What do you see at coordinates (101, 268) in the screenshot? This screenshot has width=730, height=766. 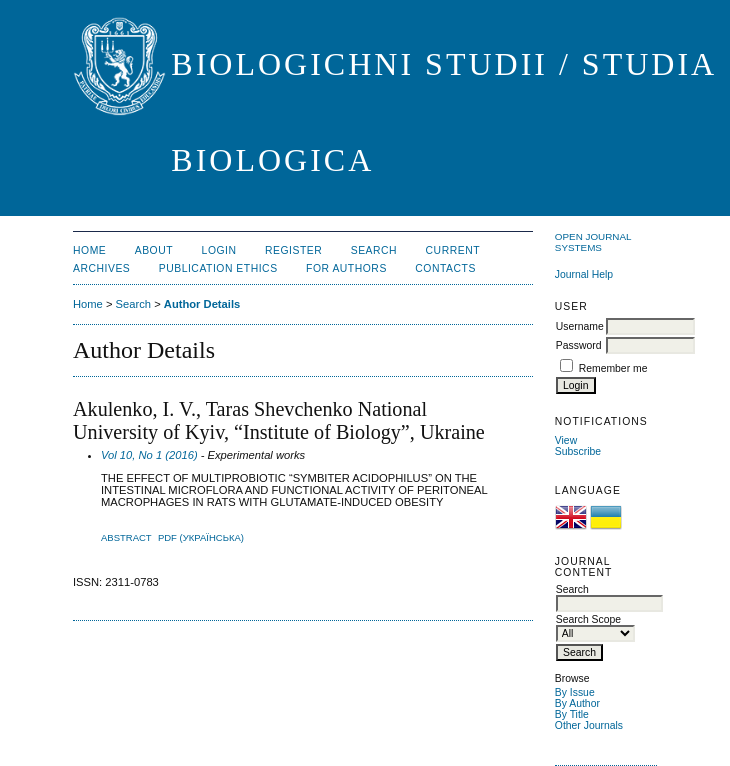 I see `Archives` at bounding box center [101, 268].